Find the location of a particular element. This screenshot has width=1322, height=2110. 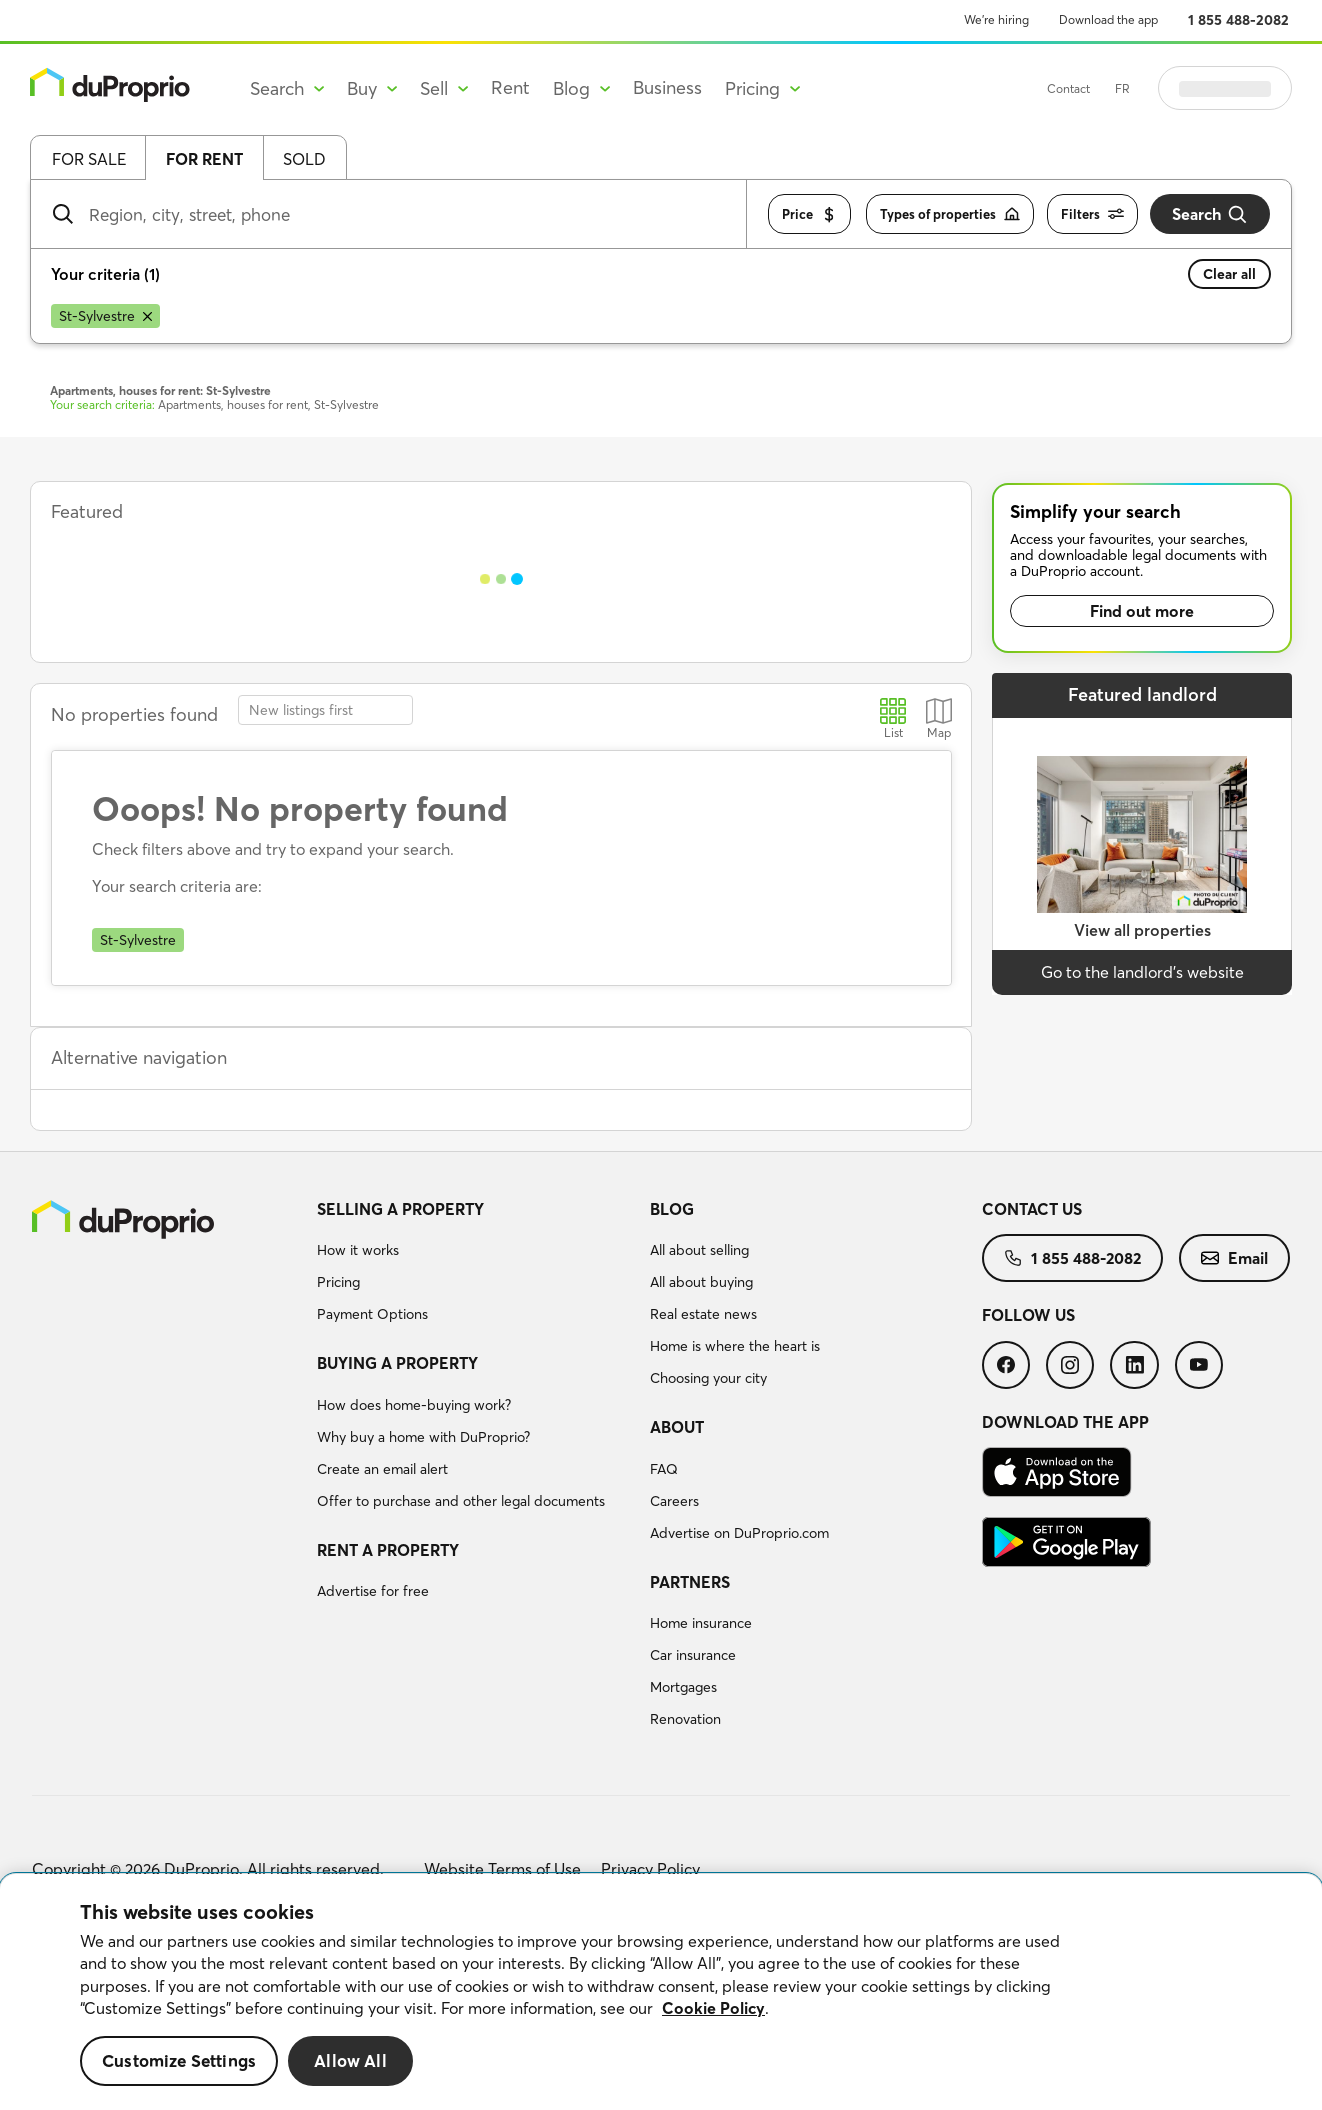

Home insurance is located at coordinates (701, 1623).